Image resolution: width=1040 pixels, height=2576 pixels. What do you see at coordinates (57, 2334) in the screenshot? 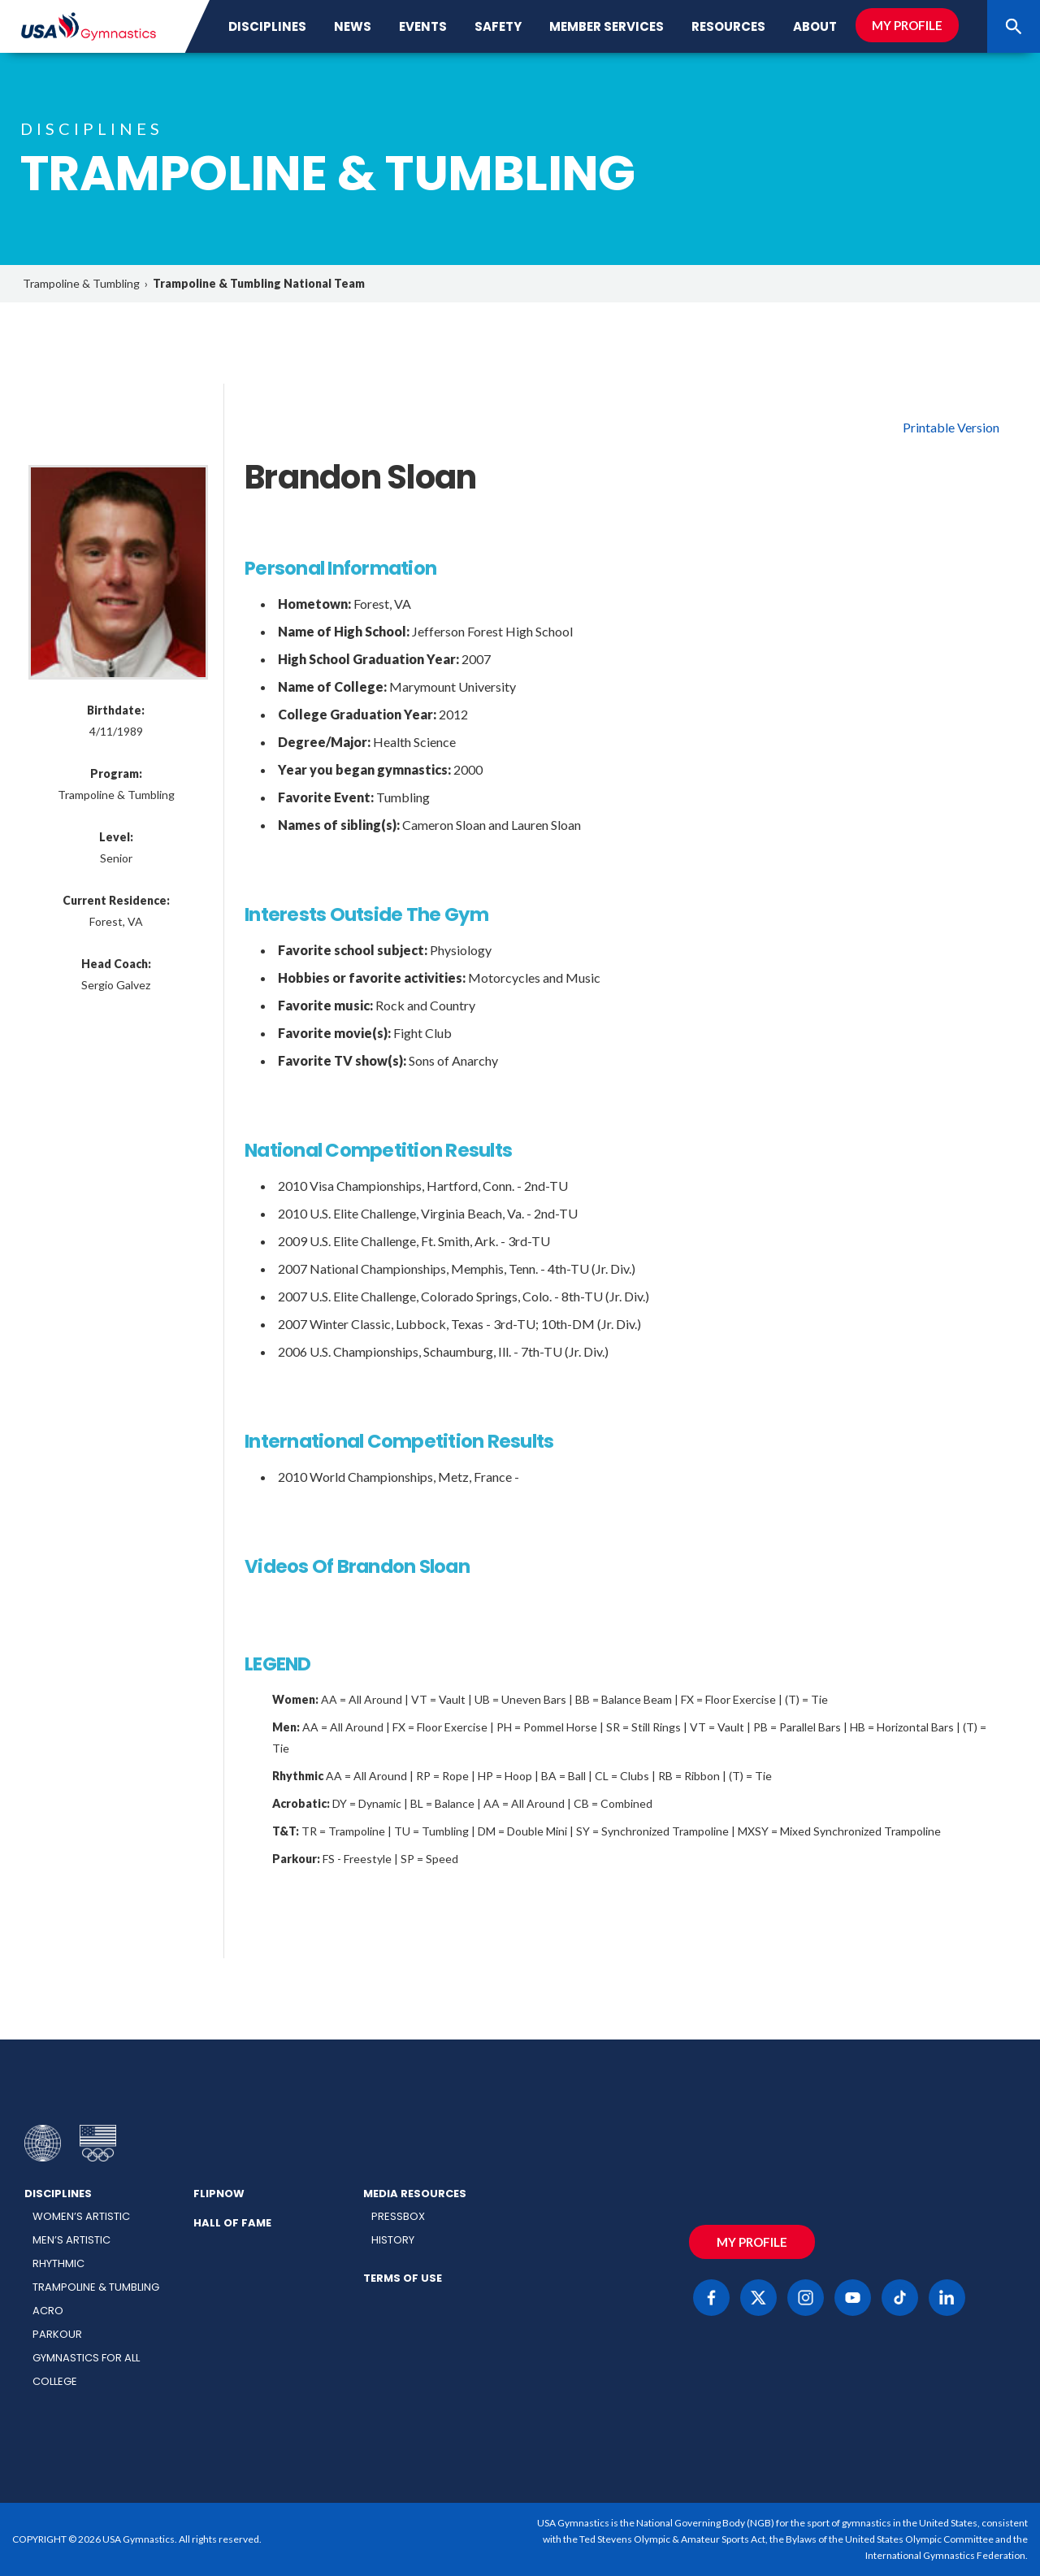
I see `Parkour` at bounding box center [57, 2334].